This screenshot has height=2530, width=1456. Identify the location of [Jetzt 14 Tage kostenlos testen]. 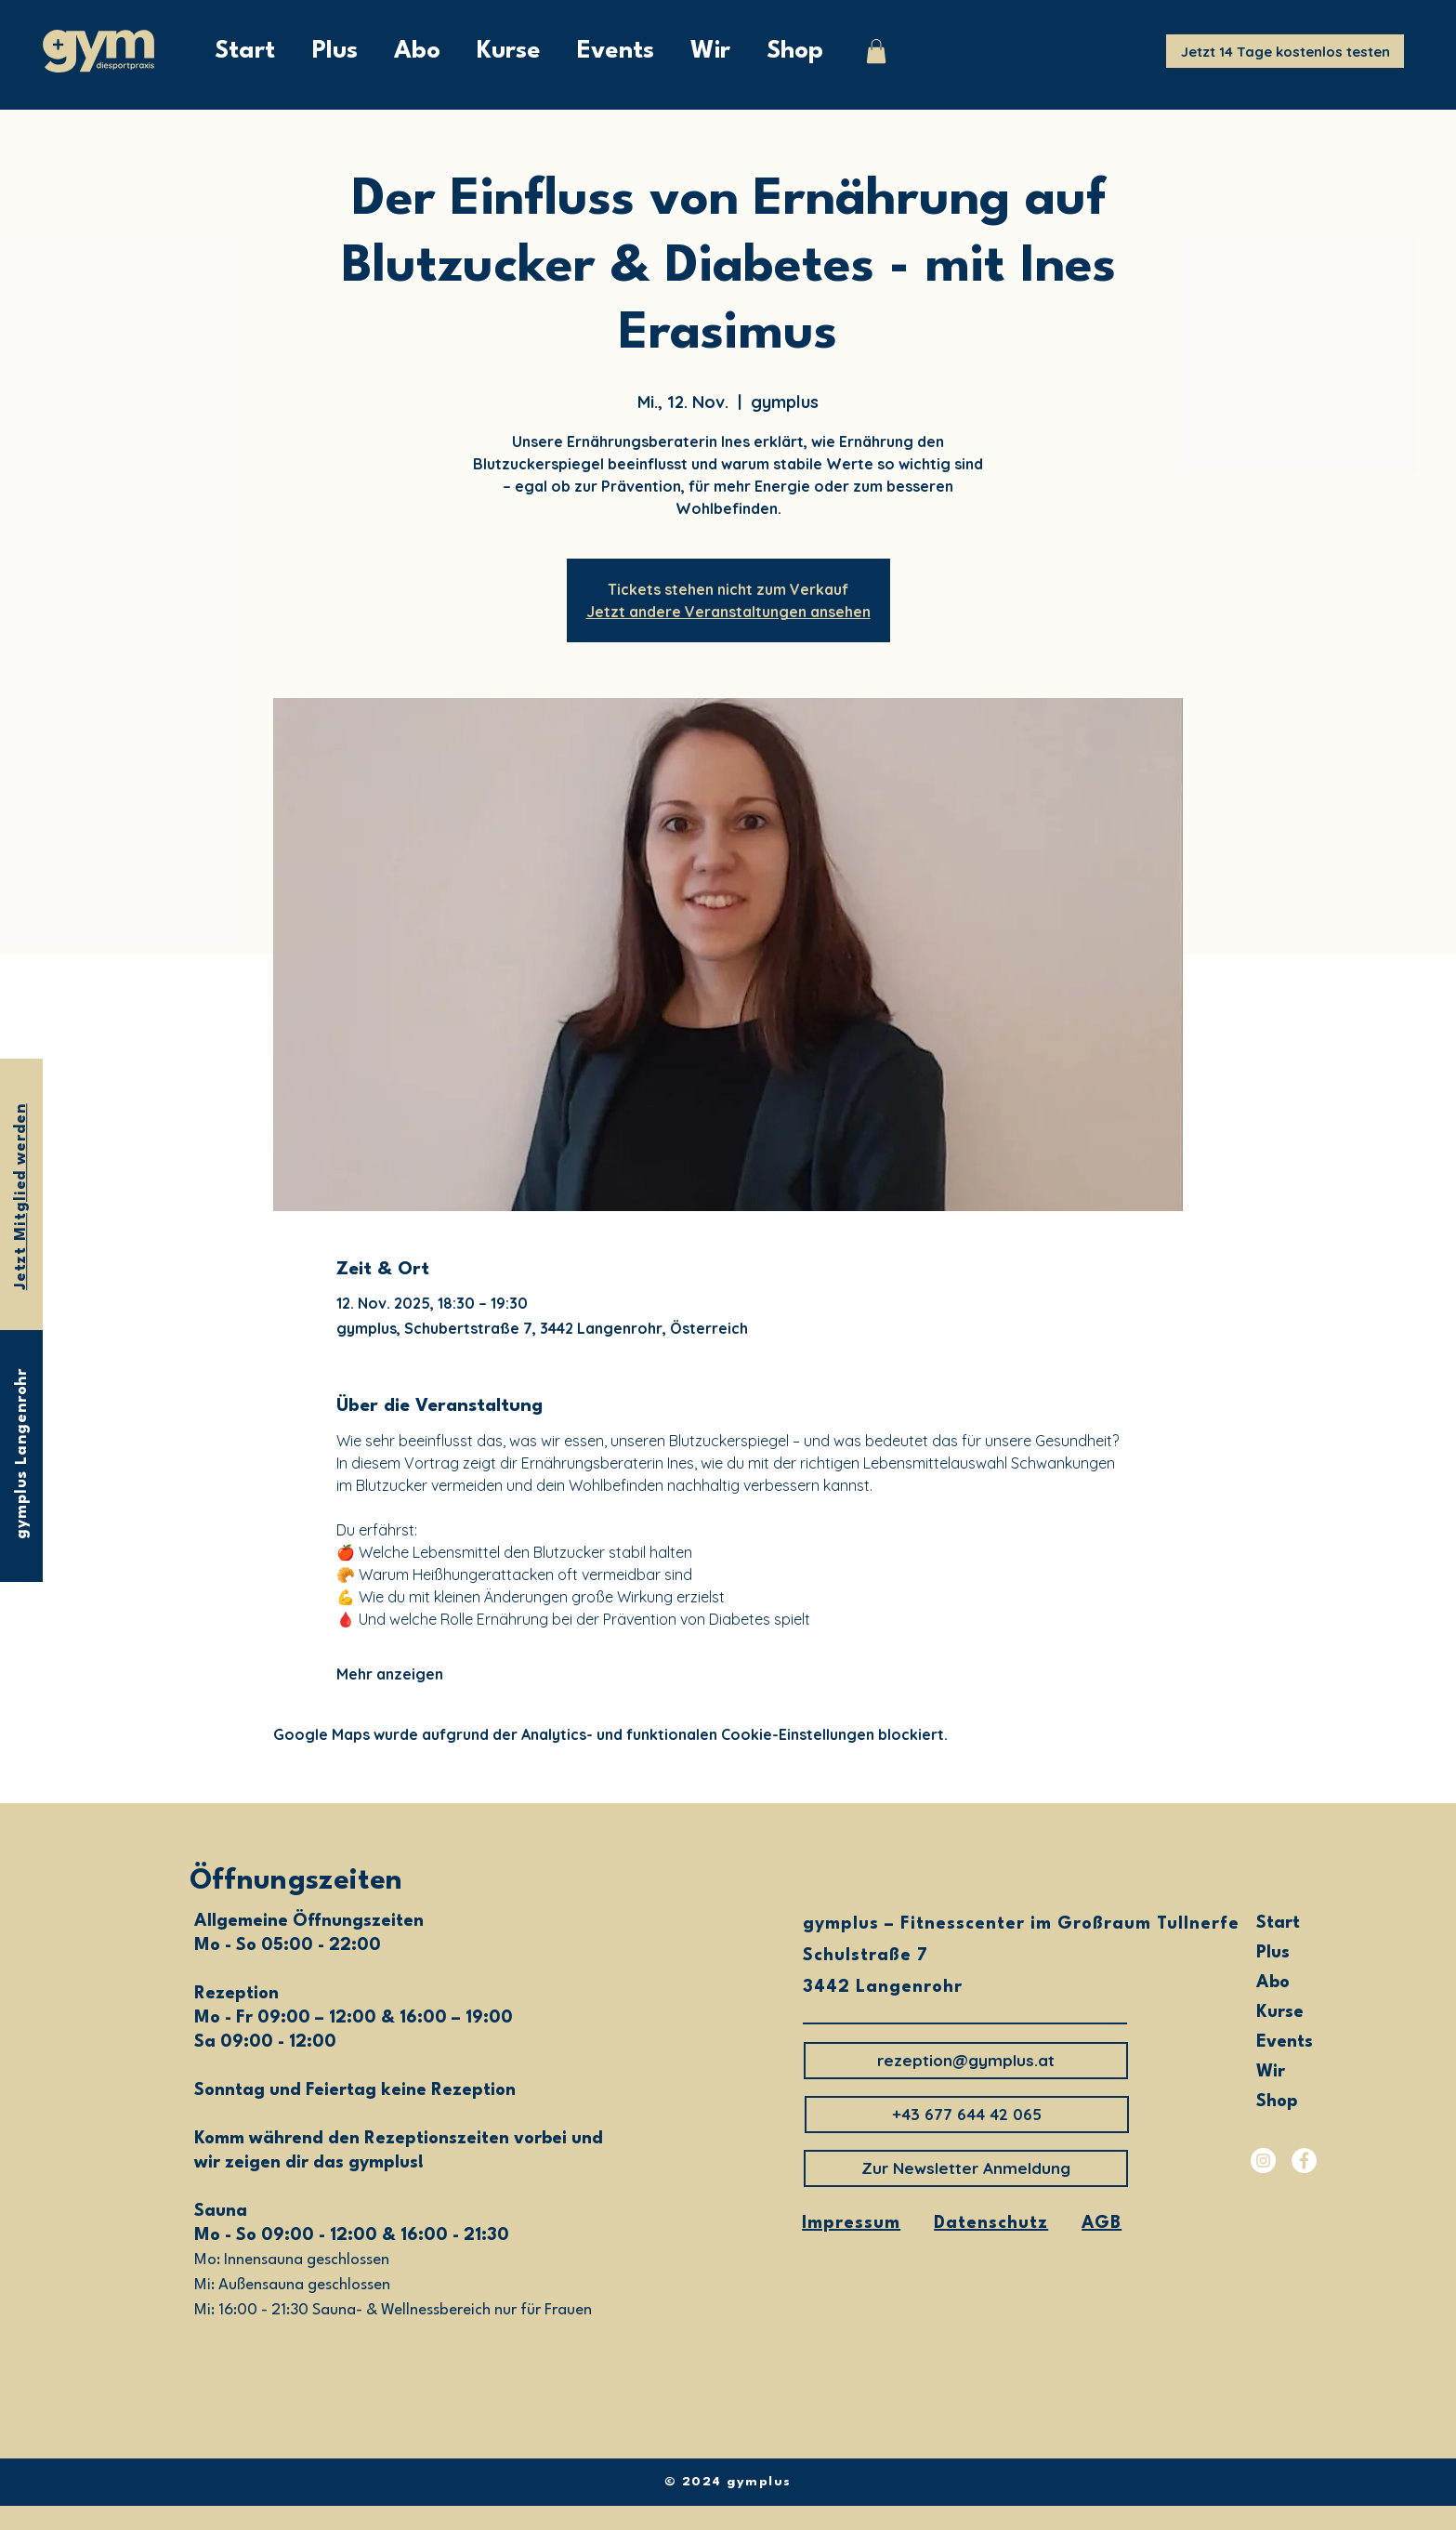
(1285, 51).